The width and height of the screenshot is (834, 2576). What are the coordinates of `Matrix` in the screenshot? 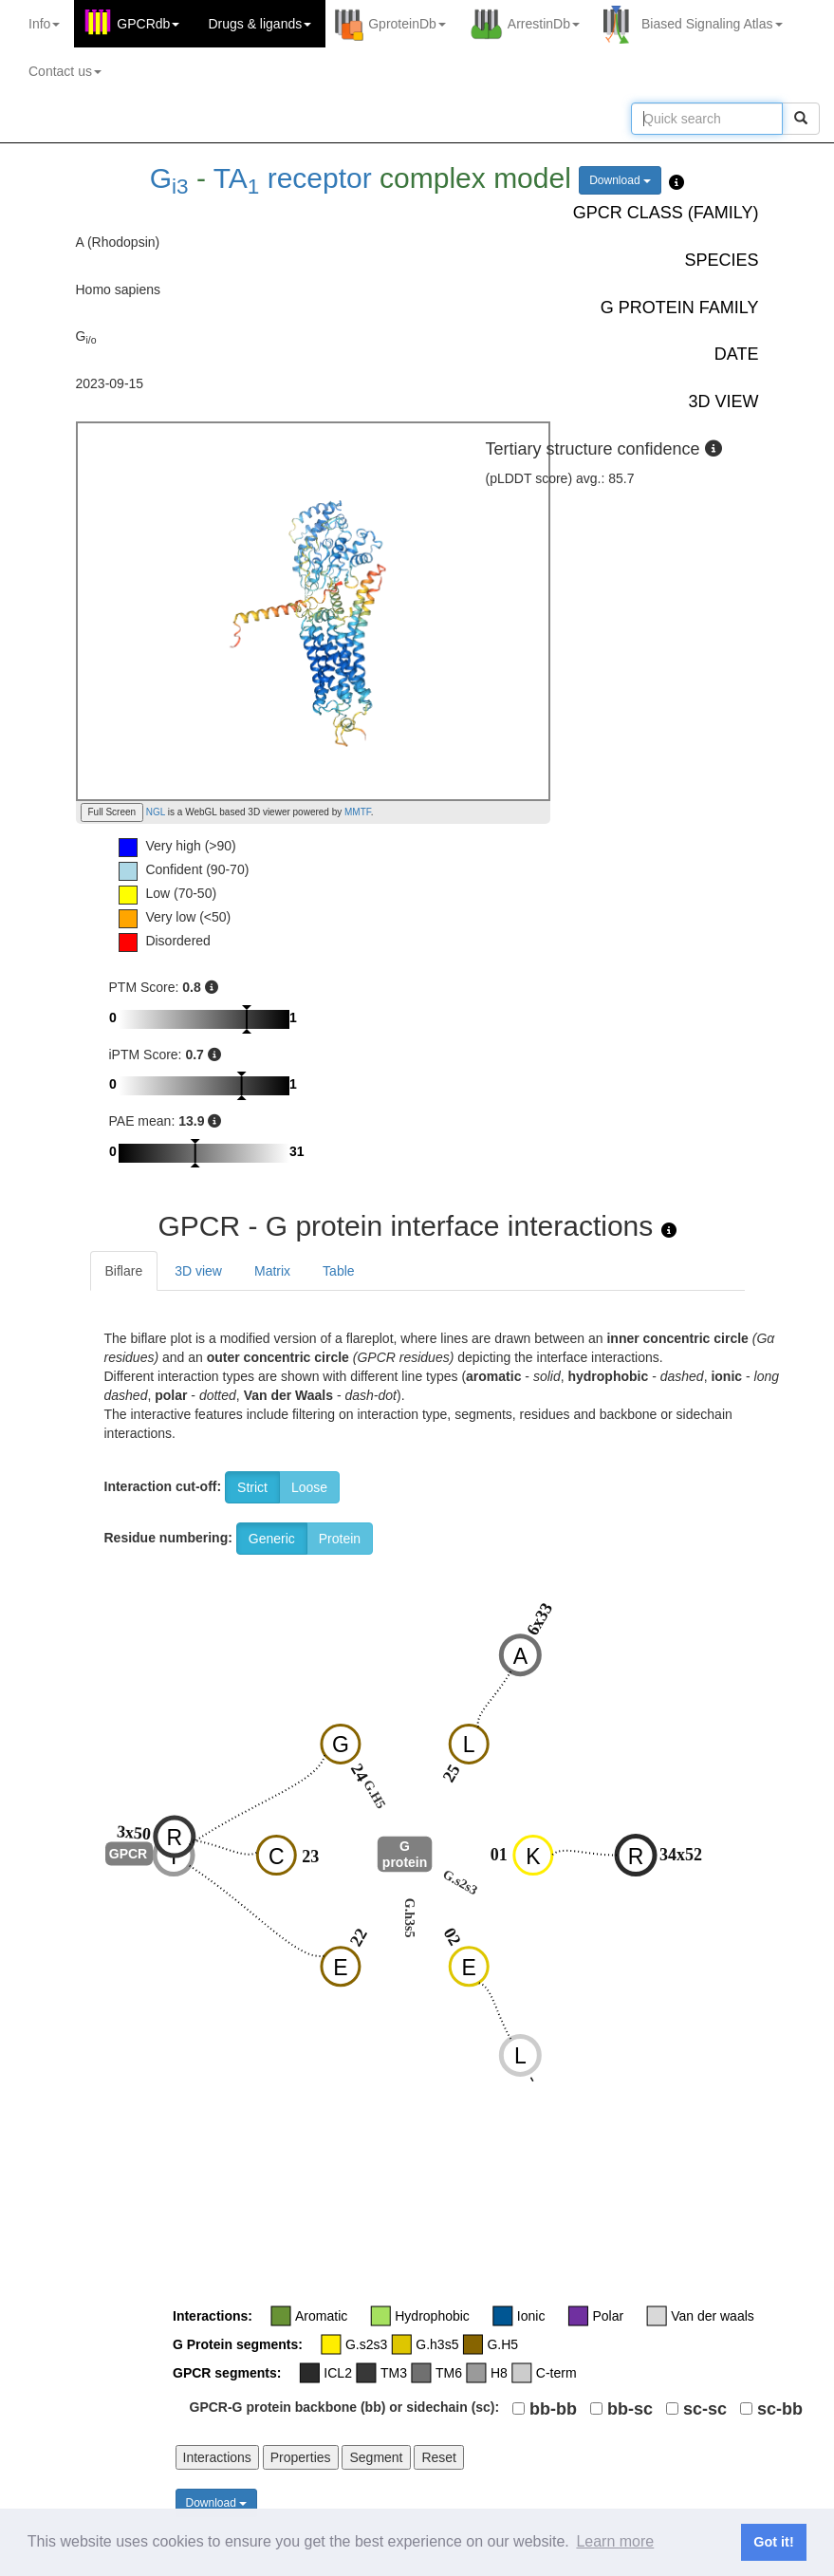 It's located at (272, 1271).